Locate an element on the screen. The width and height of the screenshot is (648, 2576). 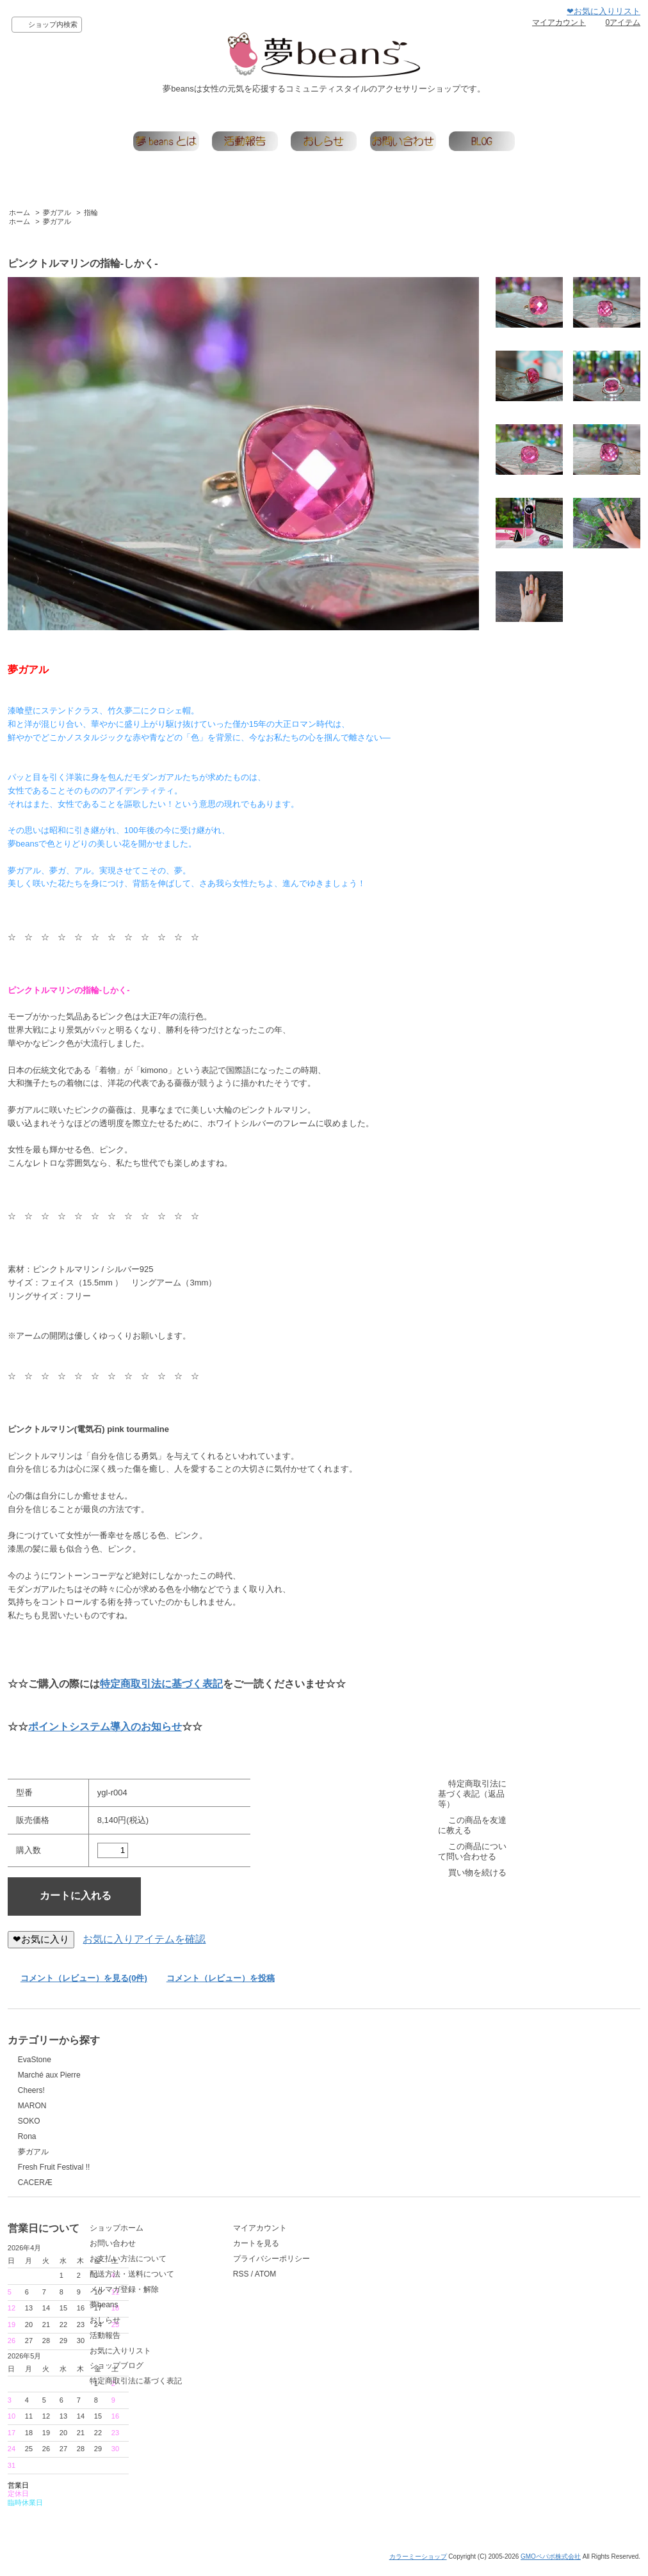
おしらせ is located at coordinates (238, 2341).